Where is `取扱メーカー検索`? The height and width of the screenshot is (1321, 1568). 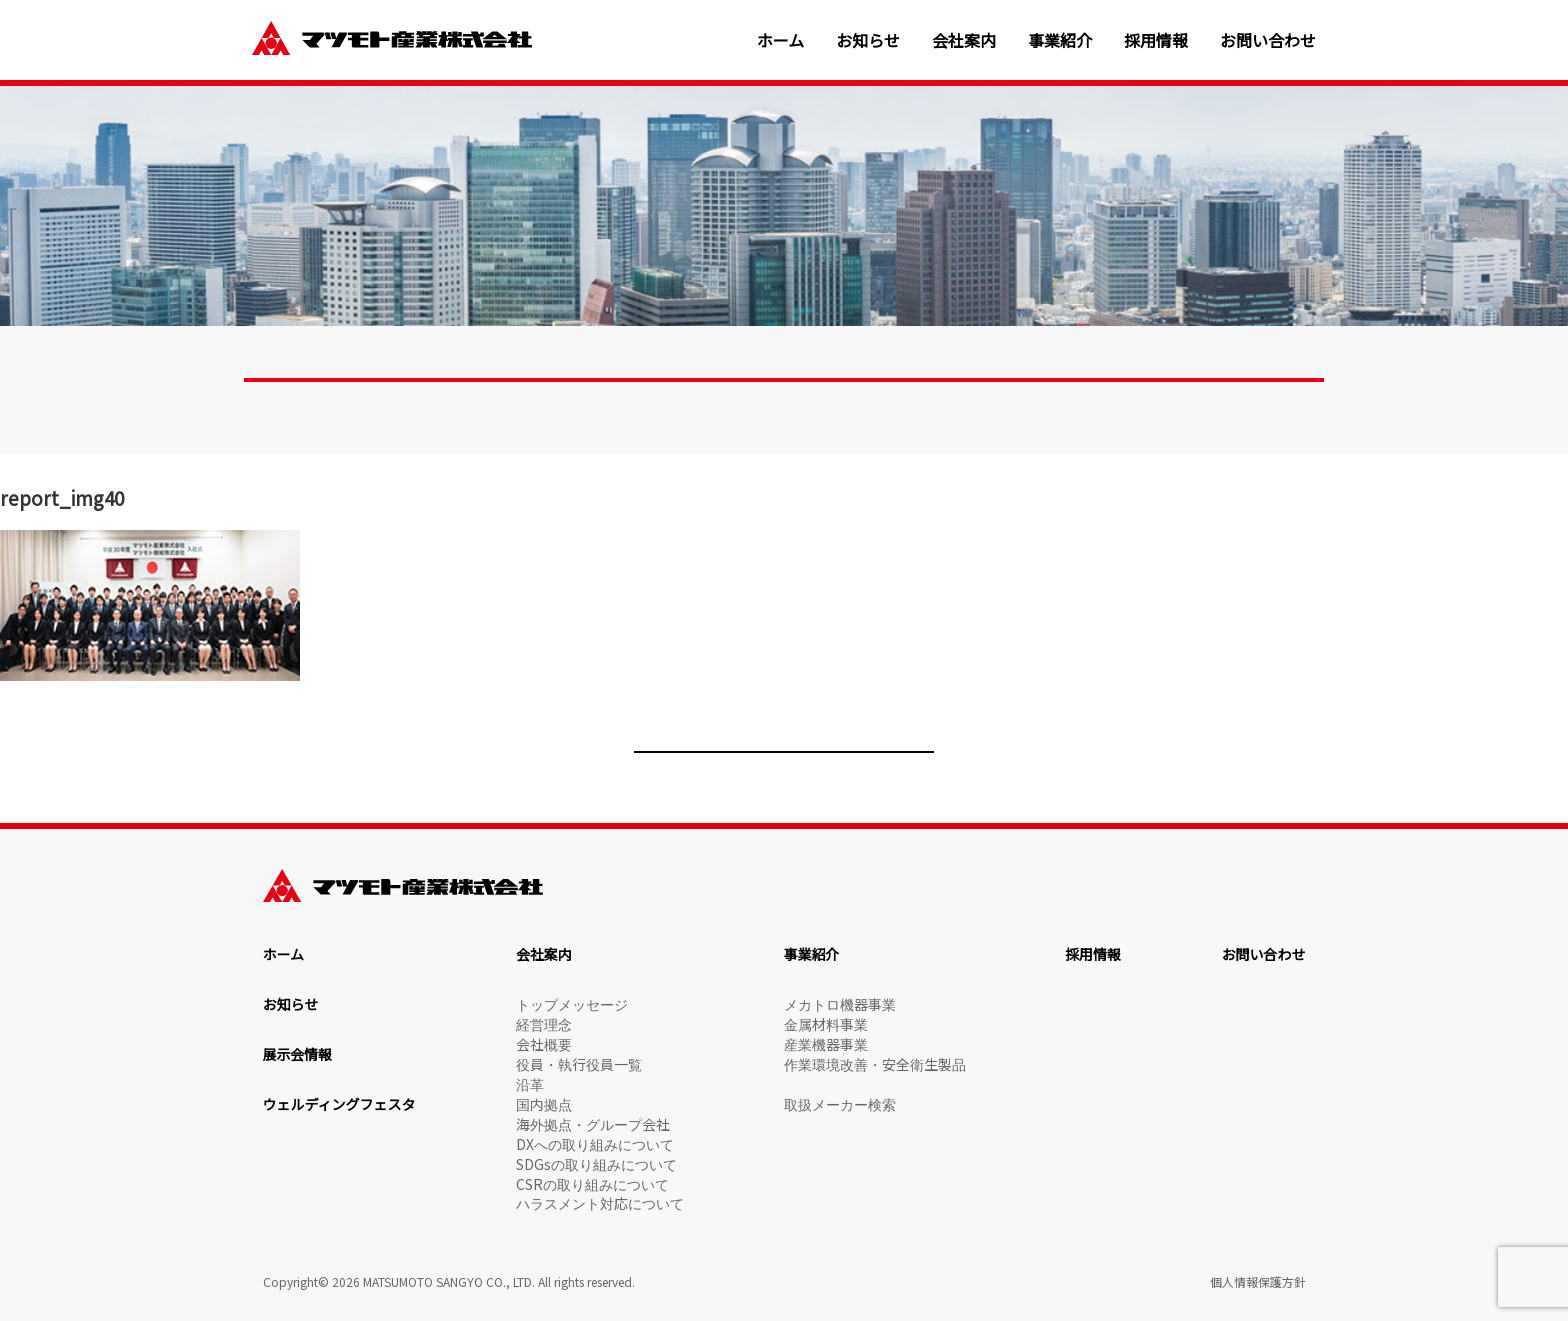 取扱メーカー検索 is located at coordinates (840, 1104).